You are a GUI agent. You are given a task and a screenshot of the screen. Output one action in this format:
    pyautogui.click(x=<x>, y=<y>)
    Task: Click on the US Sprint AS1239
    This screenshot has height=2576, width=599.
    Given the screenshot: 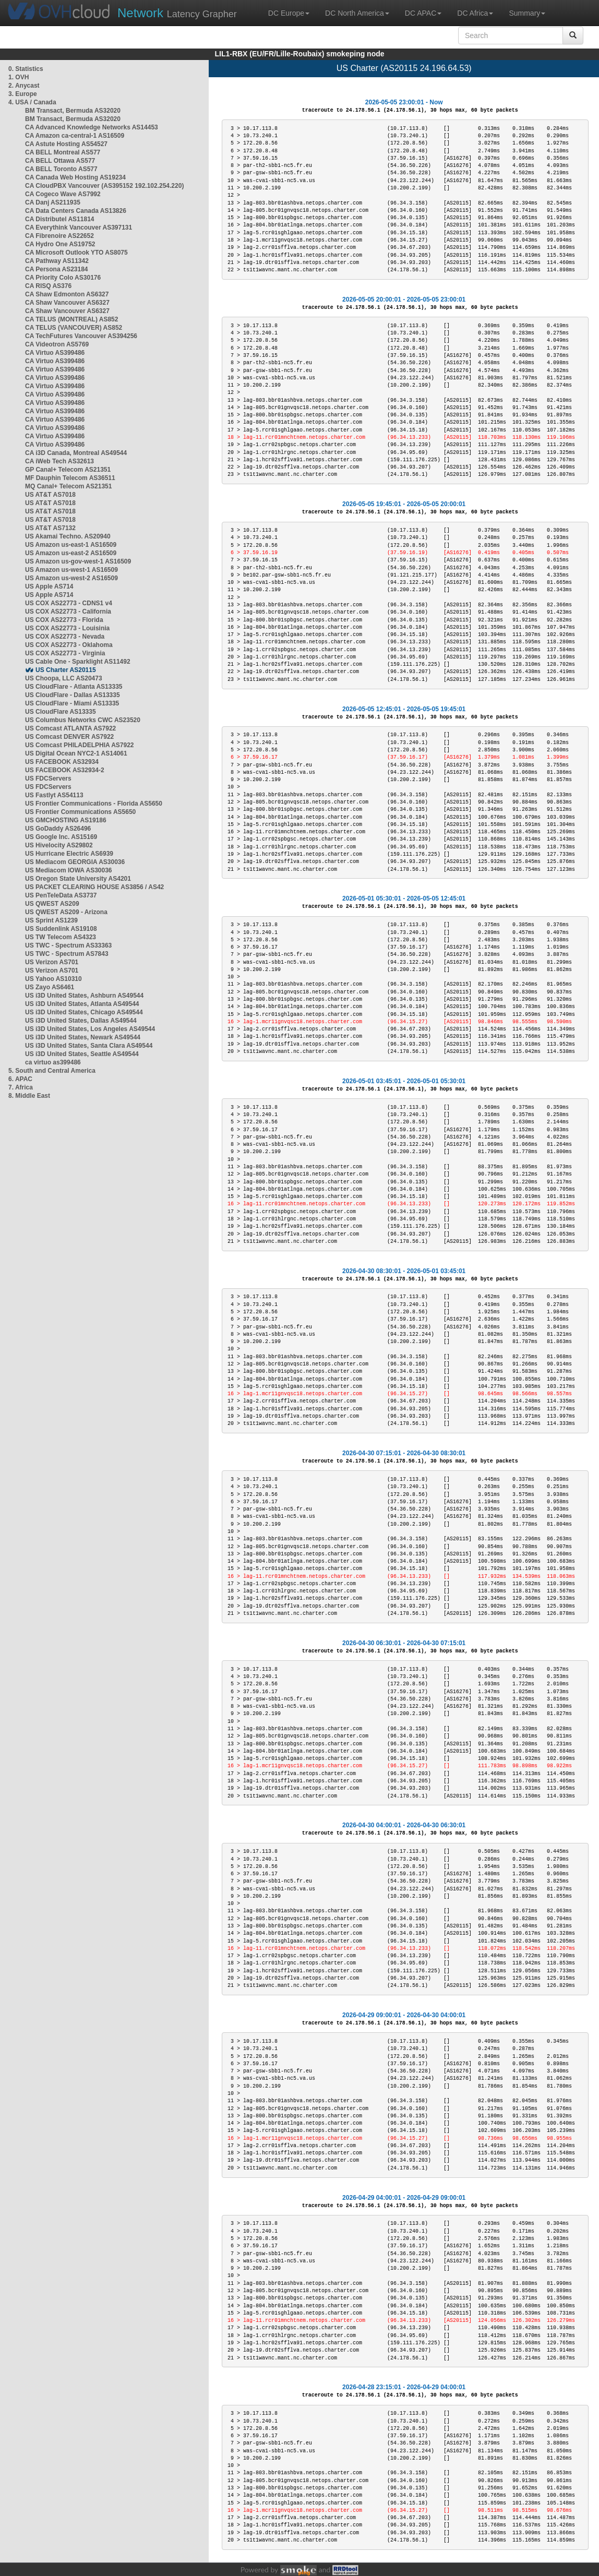 What is the action you would take?
    pyautogui.click(x=51, y=920)
    